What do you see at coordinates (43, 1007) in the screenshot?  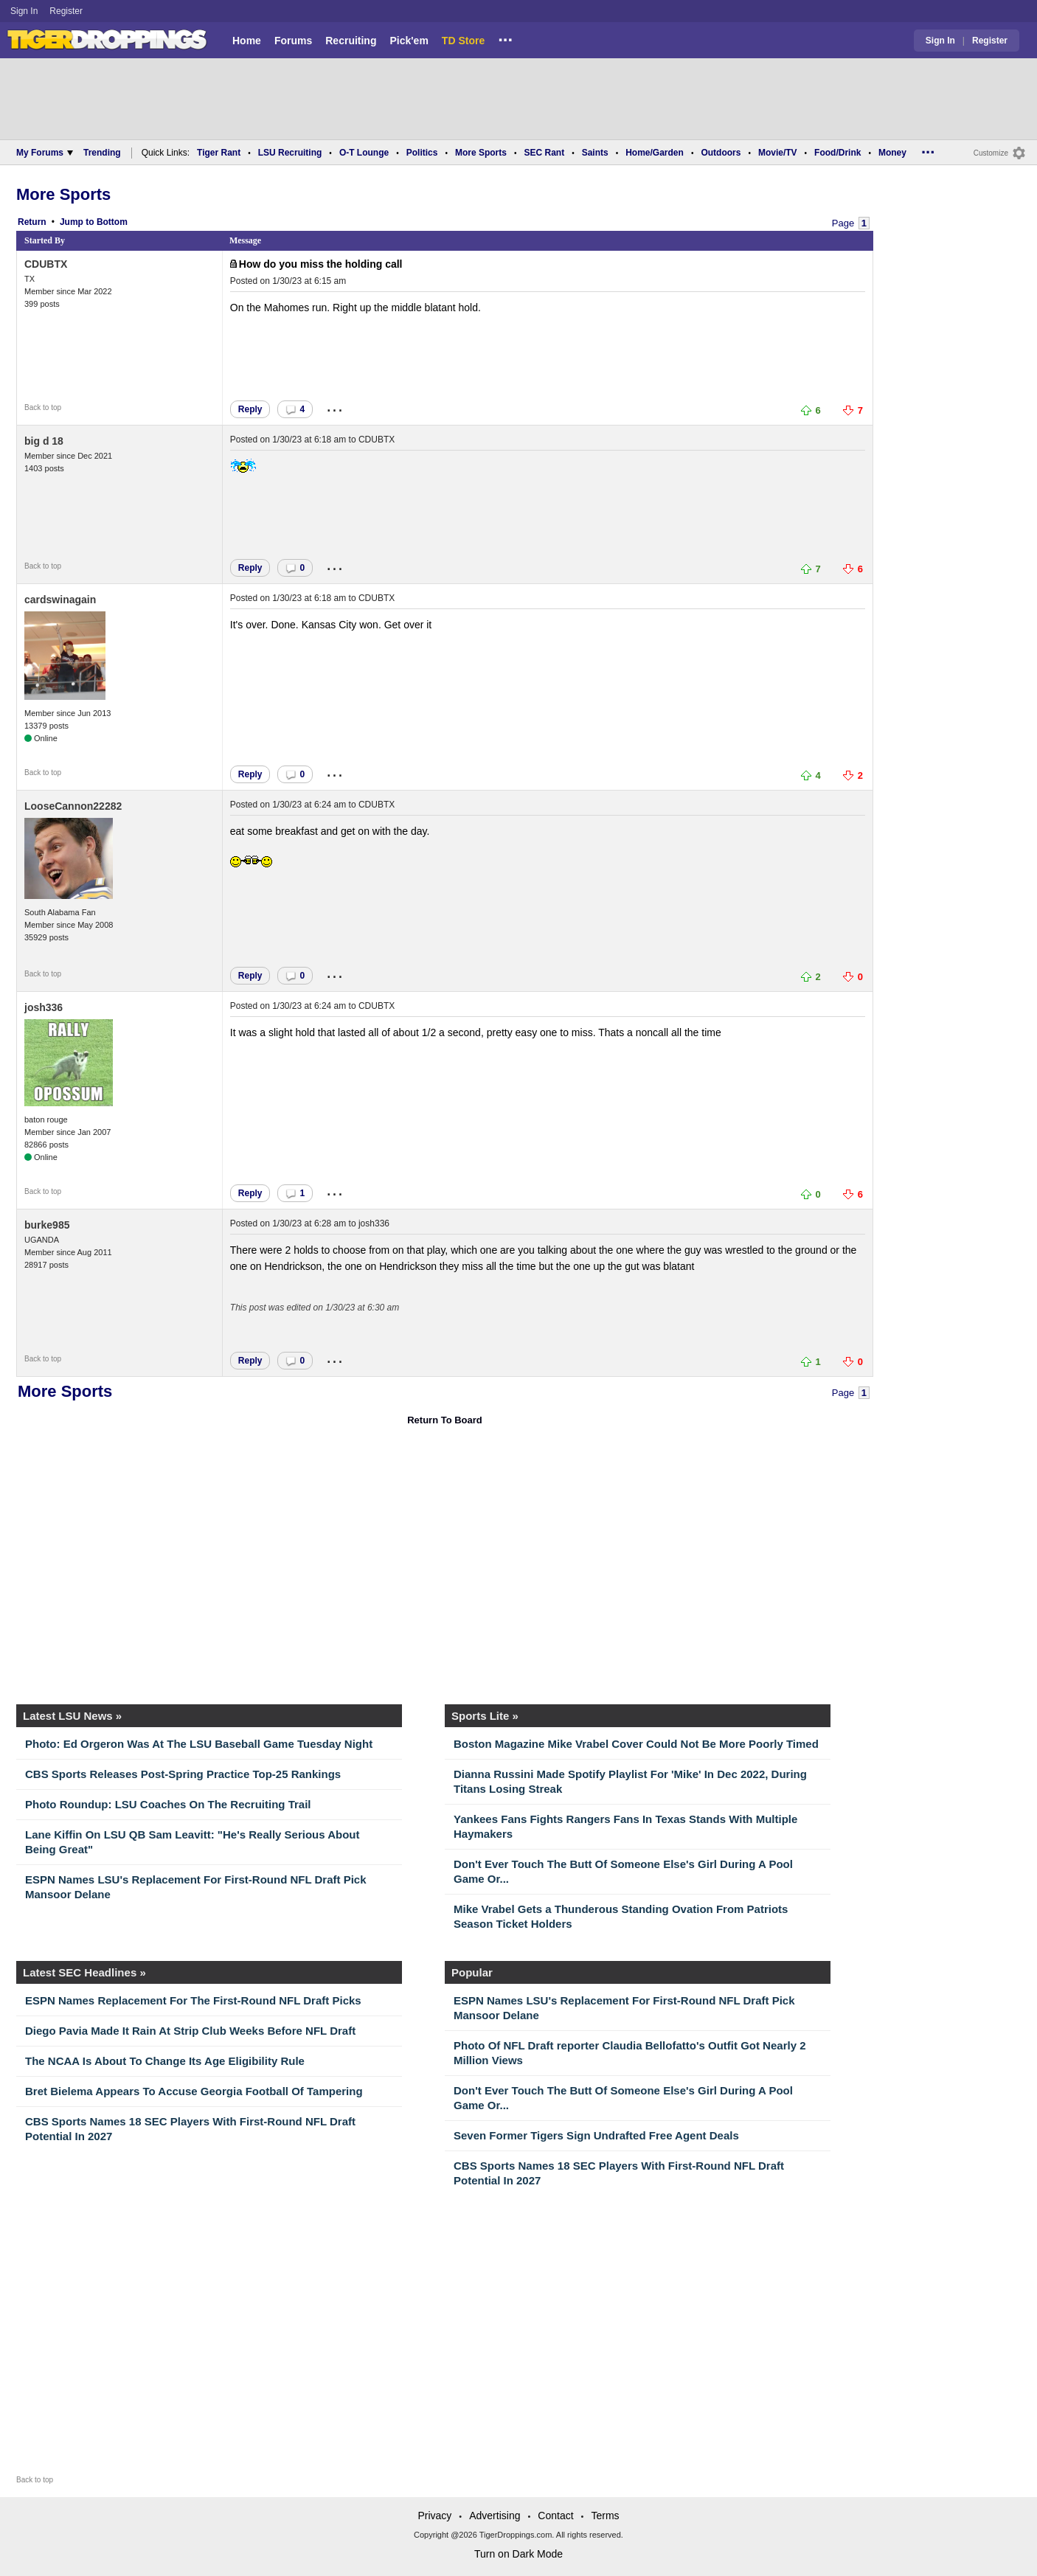 I see `josh336` at bounding box center [43, 1007].